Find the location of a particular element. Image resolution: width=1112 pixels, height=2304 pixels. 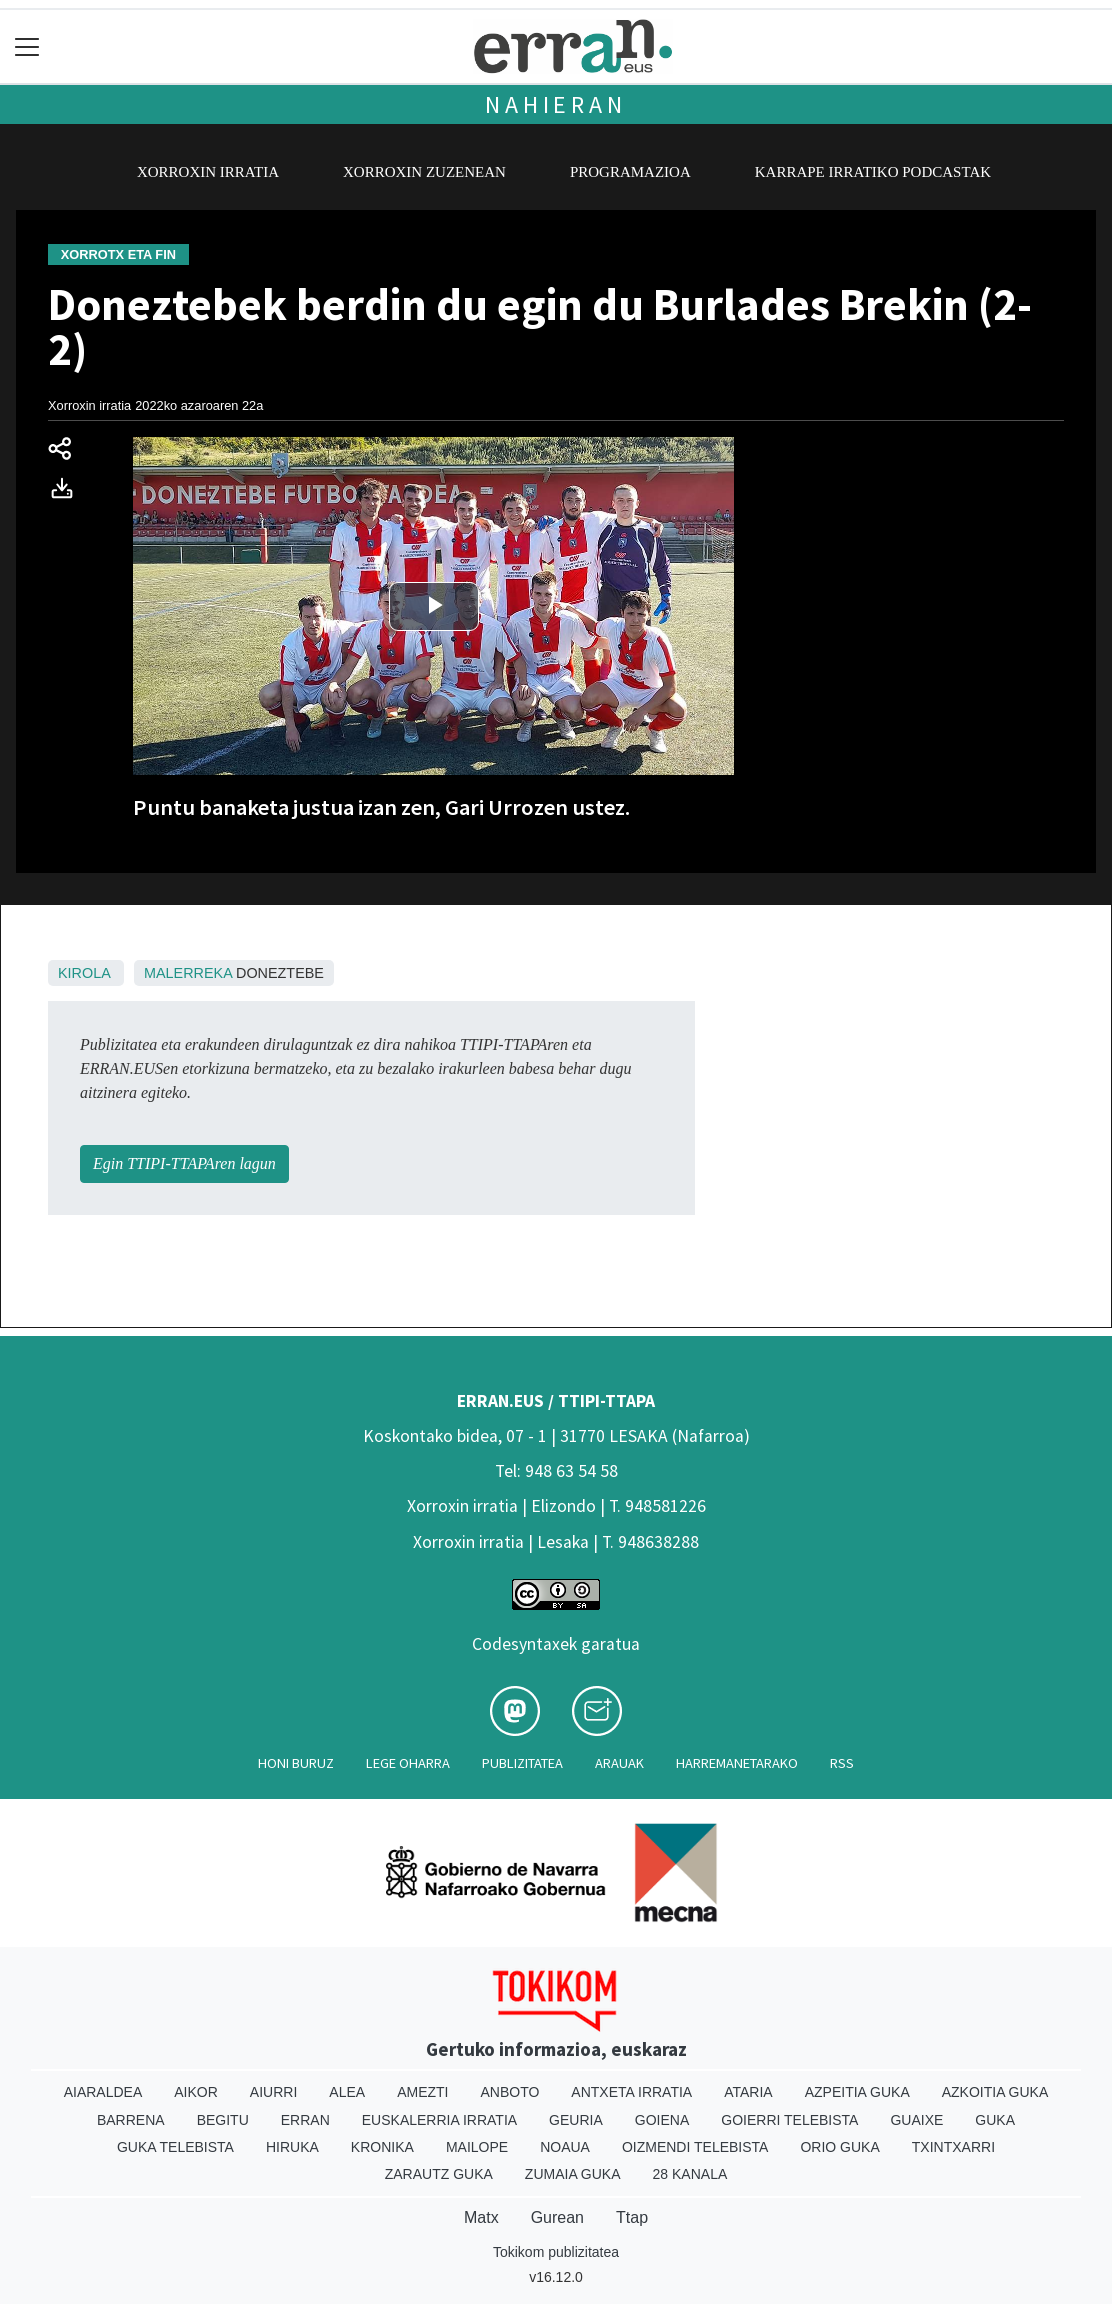

Noaua is located at coordinates (565, 2147).